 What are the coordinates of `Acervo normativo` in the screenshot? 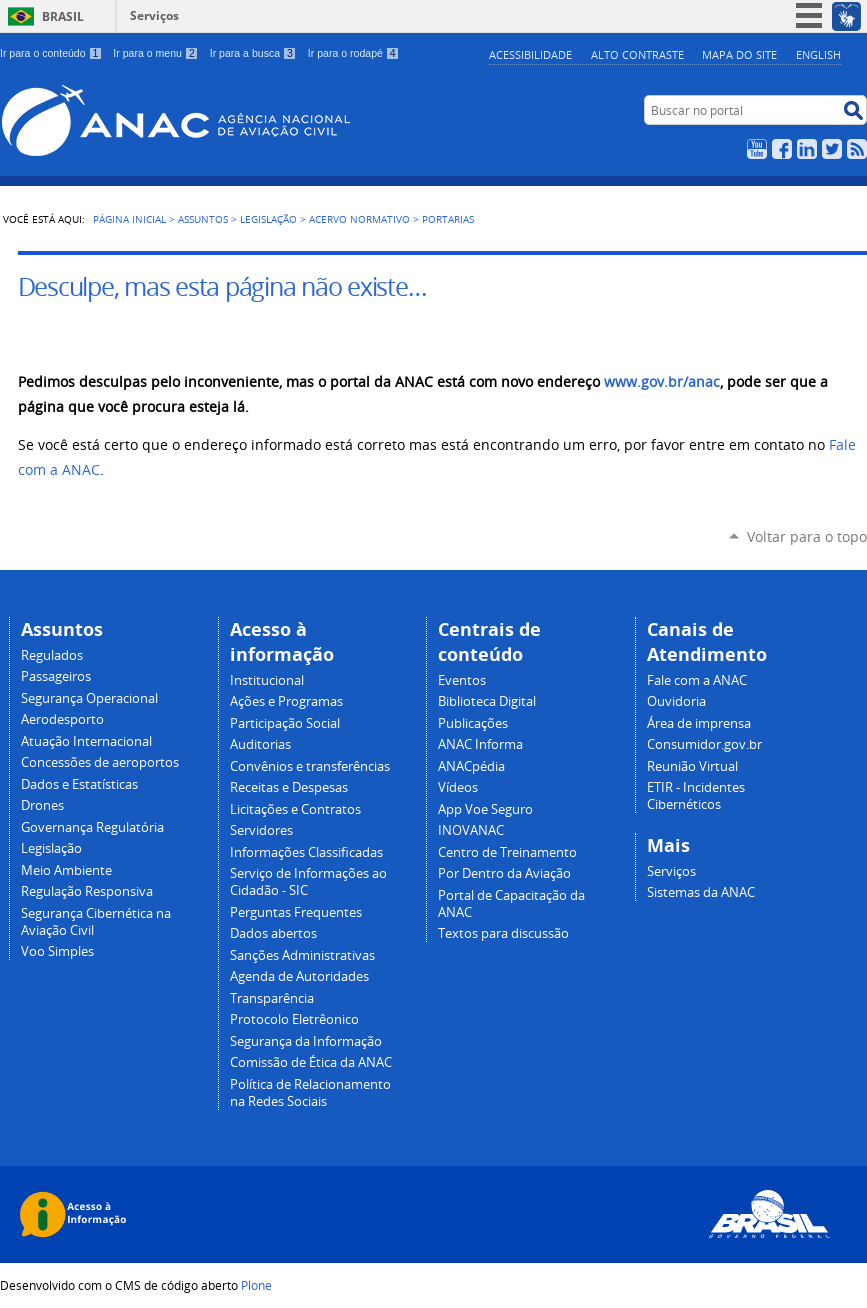 It's located at (359, 219).